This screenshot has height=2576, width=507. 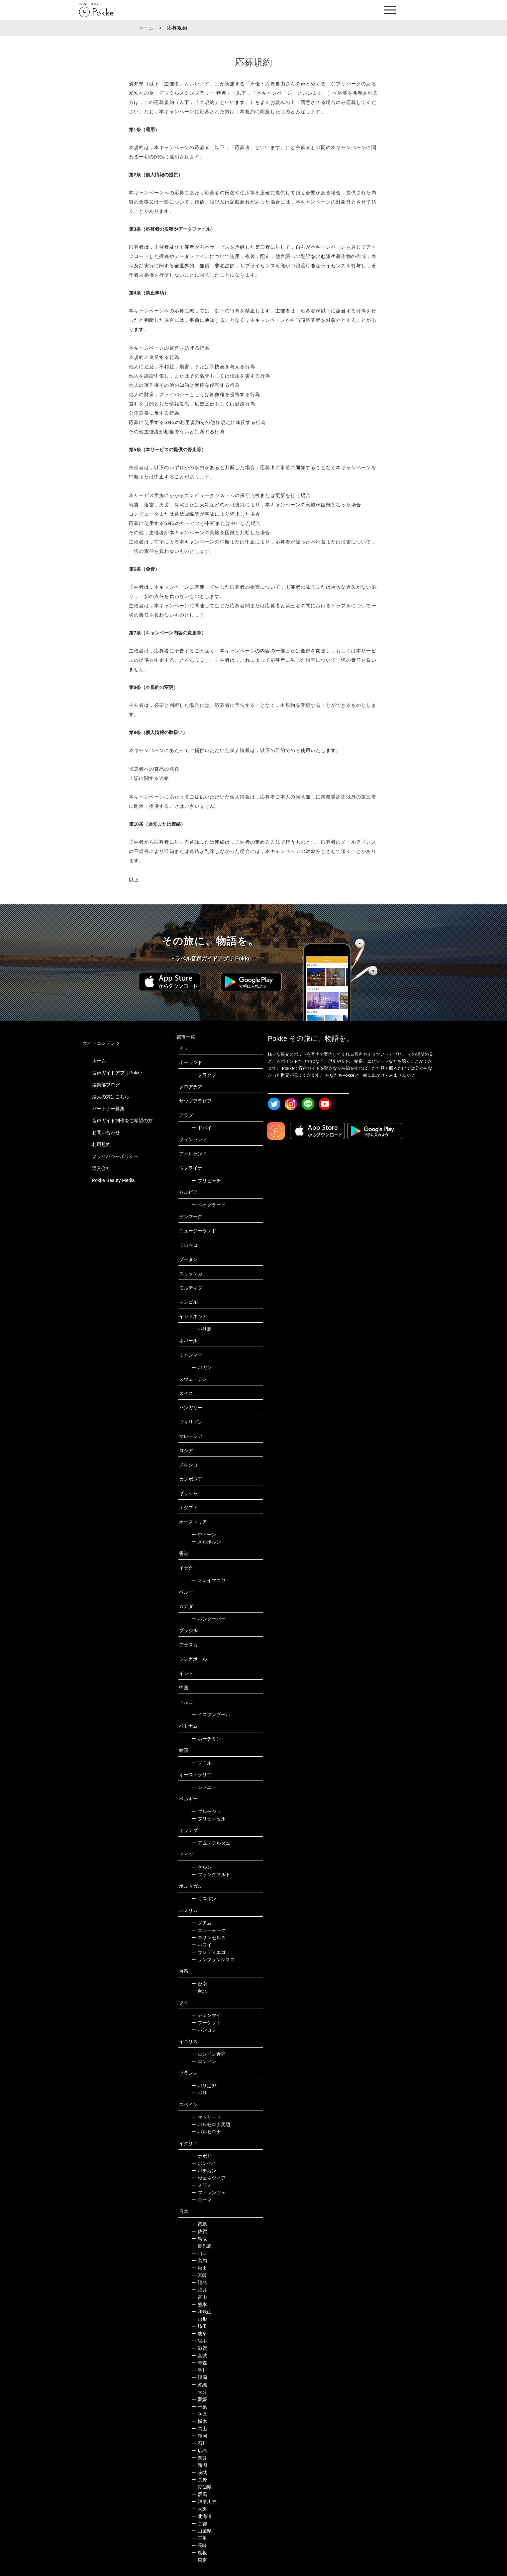 What do you see at coordinates (199, 2260) in the screenshot?
I see `高知` at bounding box center [199, 2260].